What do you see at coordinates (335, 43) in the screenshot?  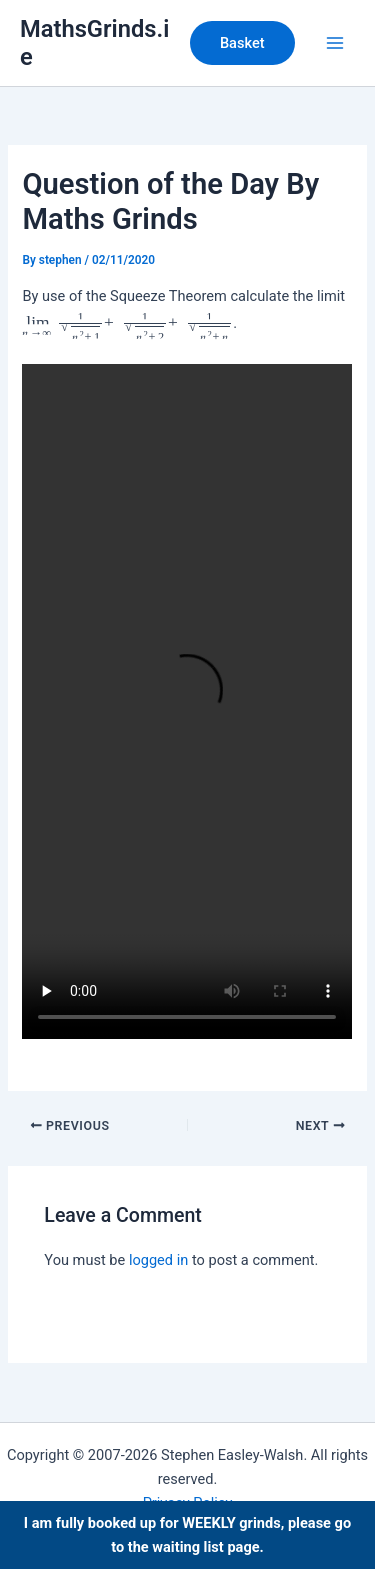 I see `[Main menu toggle]` at bounding box center [335, 43].